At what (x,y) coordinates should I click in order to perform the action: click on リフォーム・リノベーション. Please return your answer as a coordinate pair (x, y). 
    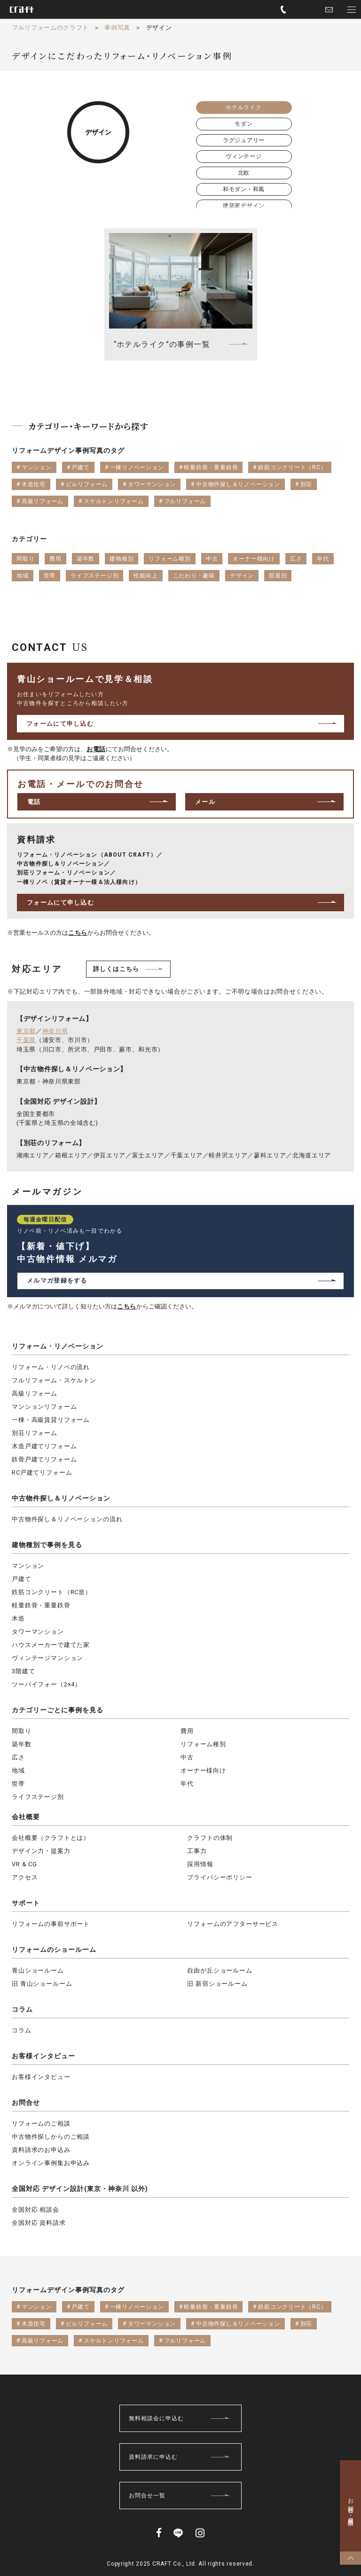
    Looking at the image, I should click on (57, 1346).